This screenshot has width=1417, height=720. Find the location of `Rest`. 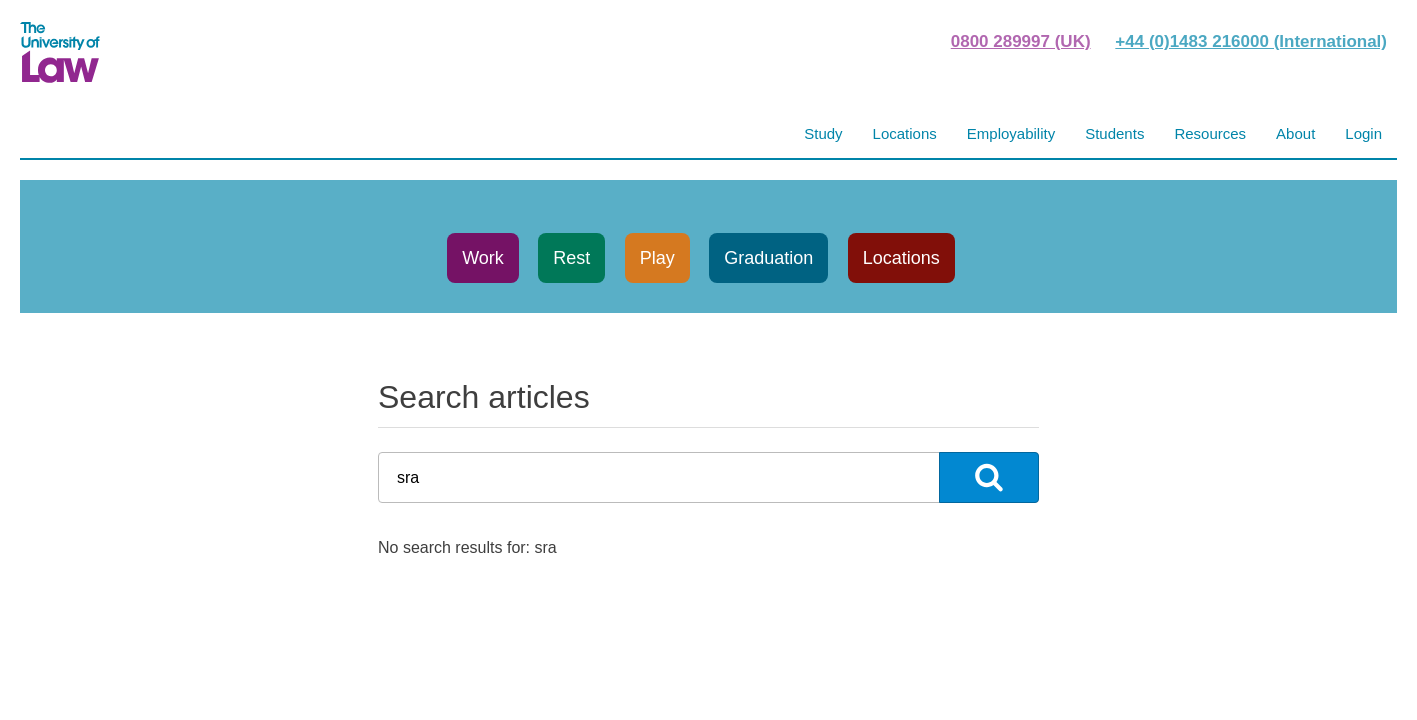

Rest is located at coordinates (571, 258).